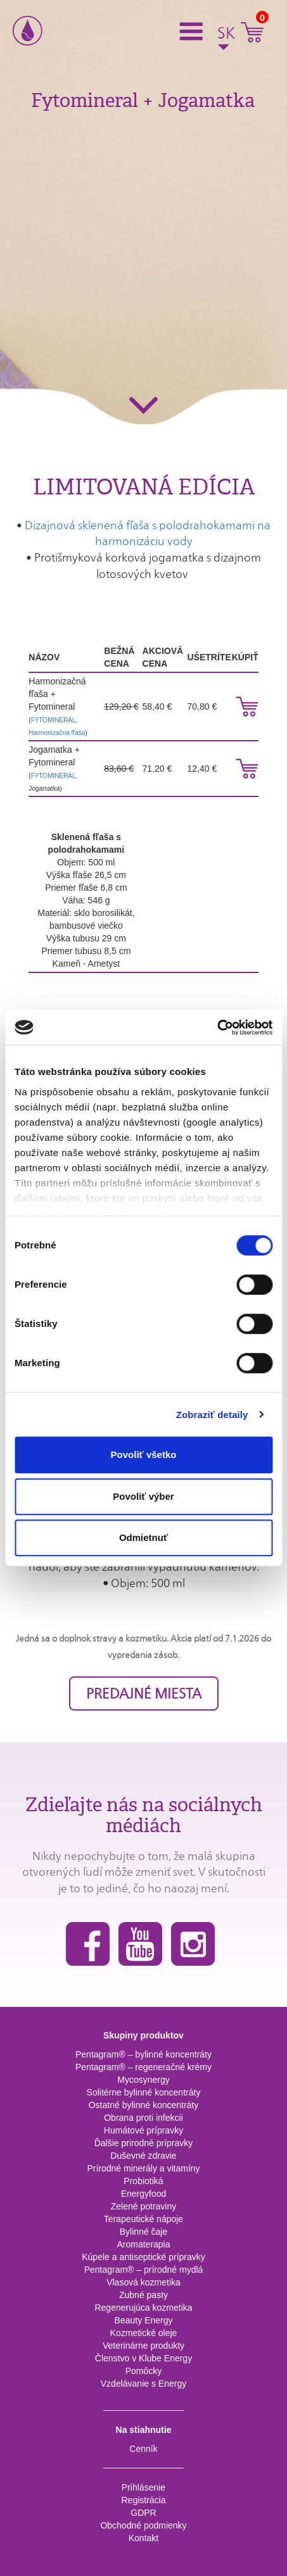  What do you see at coordinates (143, 2257) in the screenshot?
I see `Kúpele a antiseptické prípravky` at bounding box center [143, 2257].